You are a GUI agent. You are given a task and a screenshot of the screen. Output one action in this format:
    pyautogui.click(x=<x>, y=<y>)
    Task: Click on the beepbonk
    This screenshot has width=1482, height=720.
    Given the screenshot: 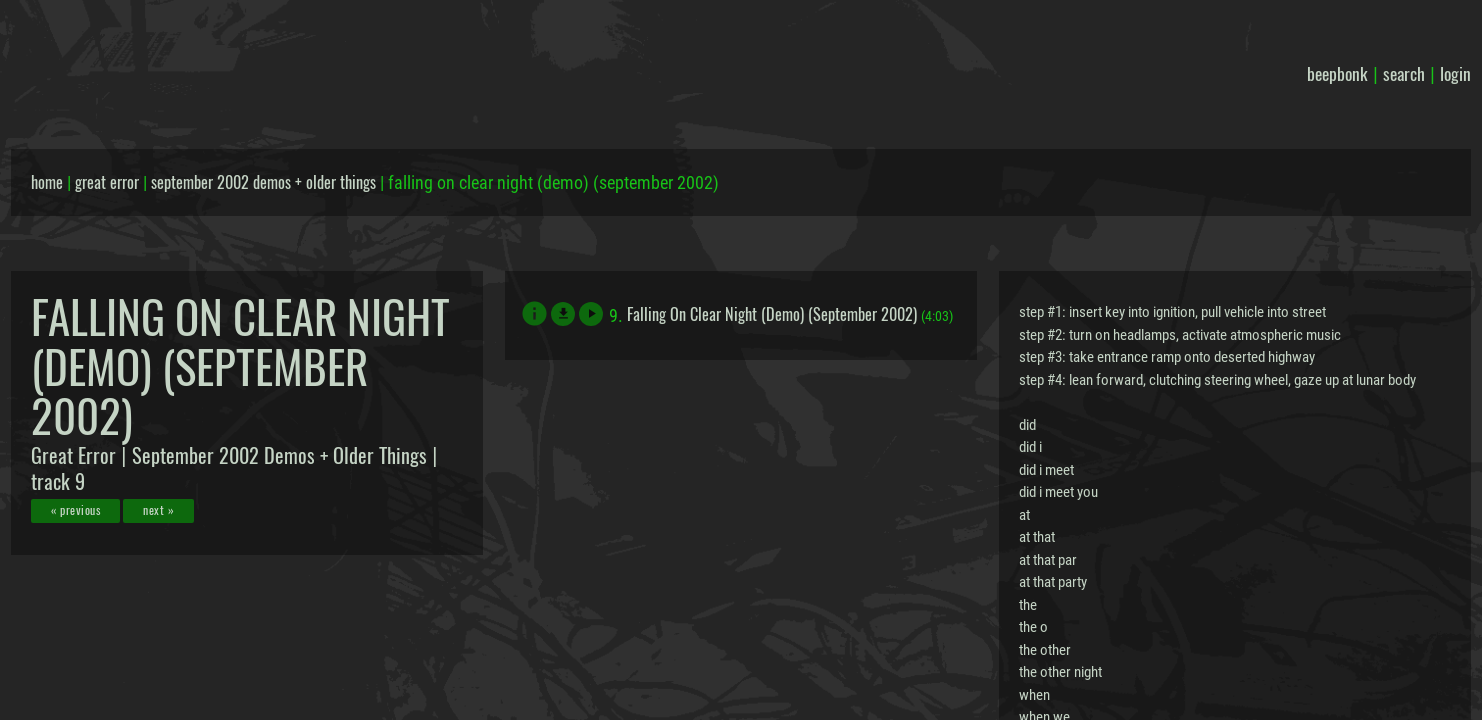 What is the action you would take?
    pyautogui.click(x=1337, y=73)
    